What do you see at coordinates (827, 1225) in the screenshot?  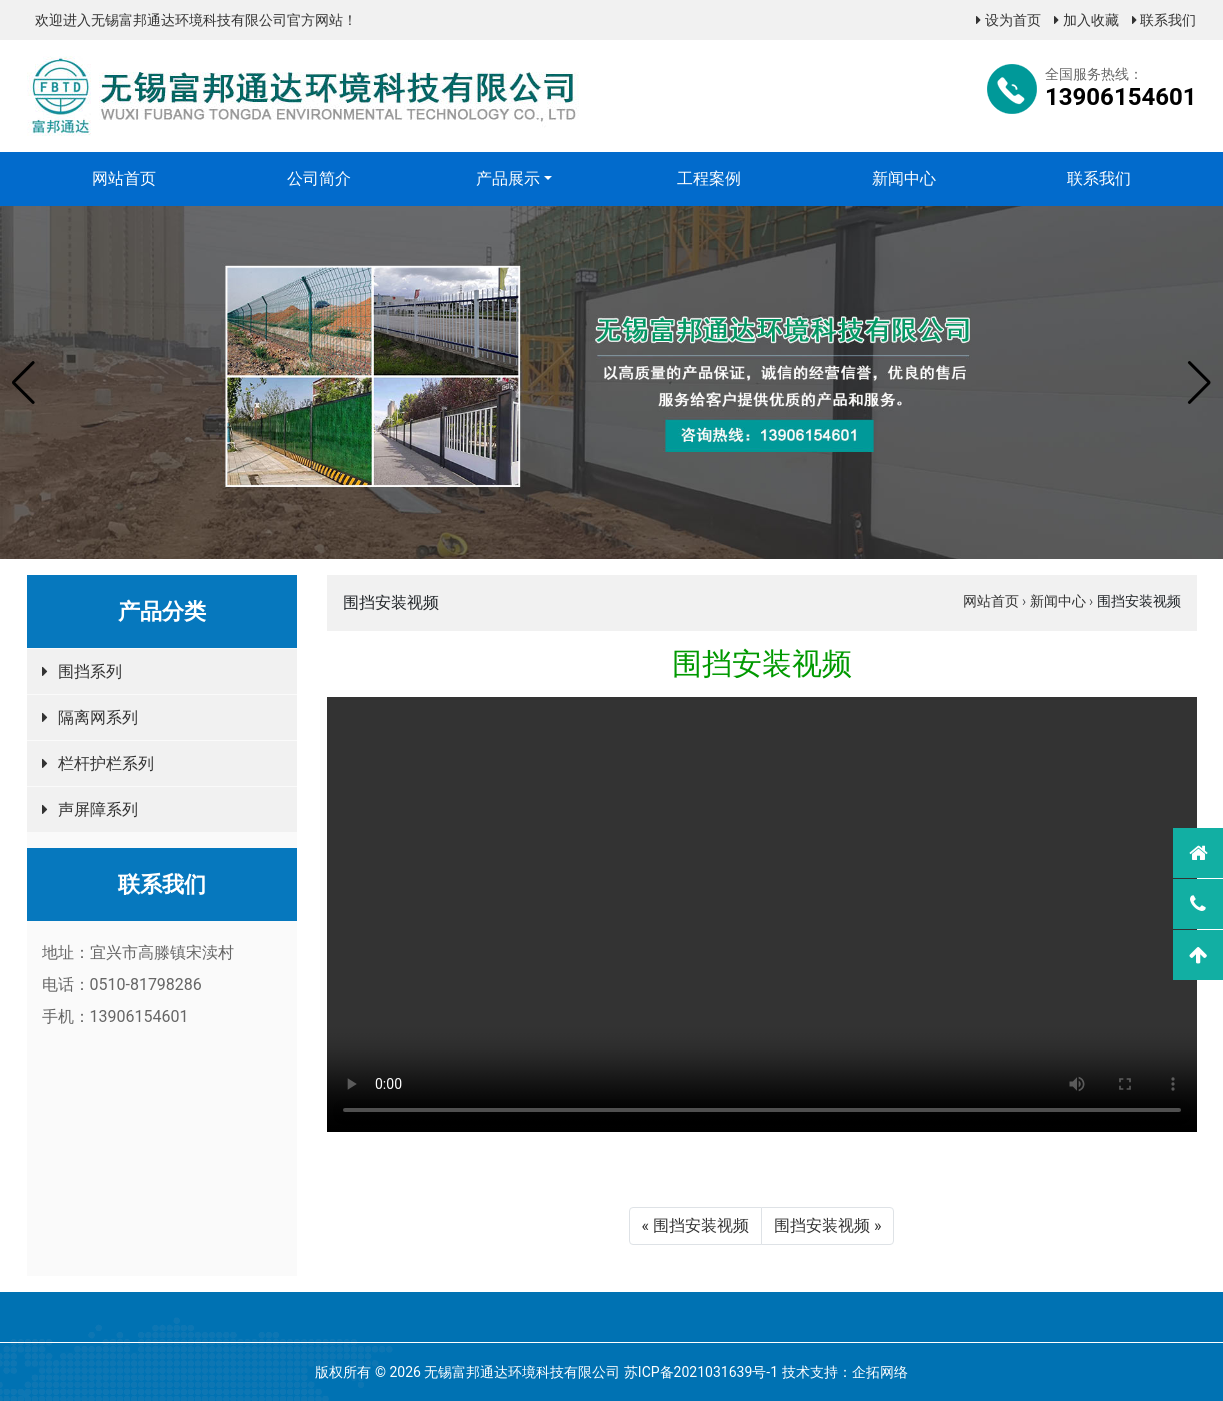 I see `围挡安装视频 »` at bounding box center [827, 1225].